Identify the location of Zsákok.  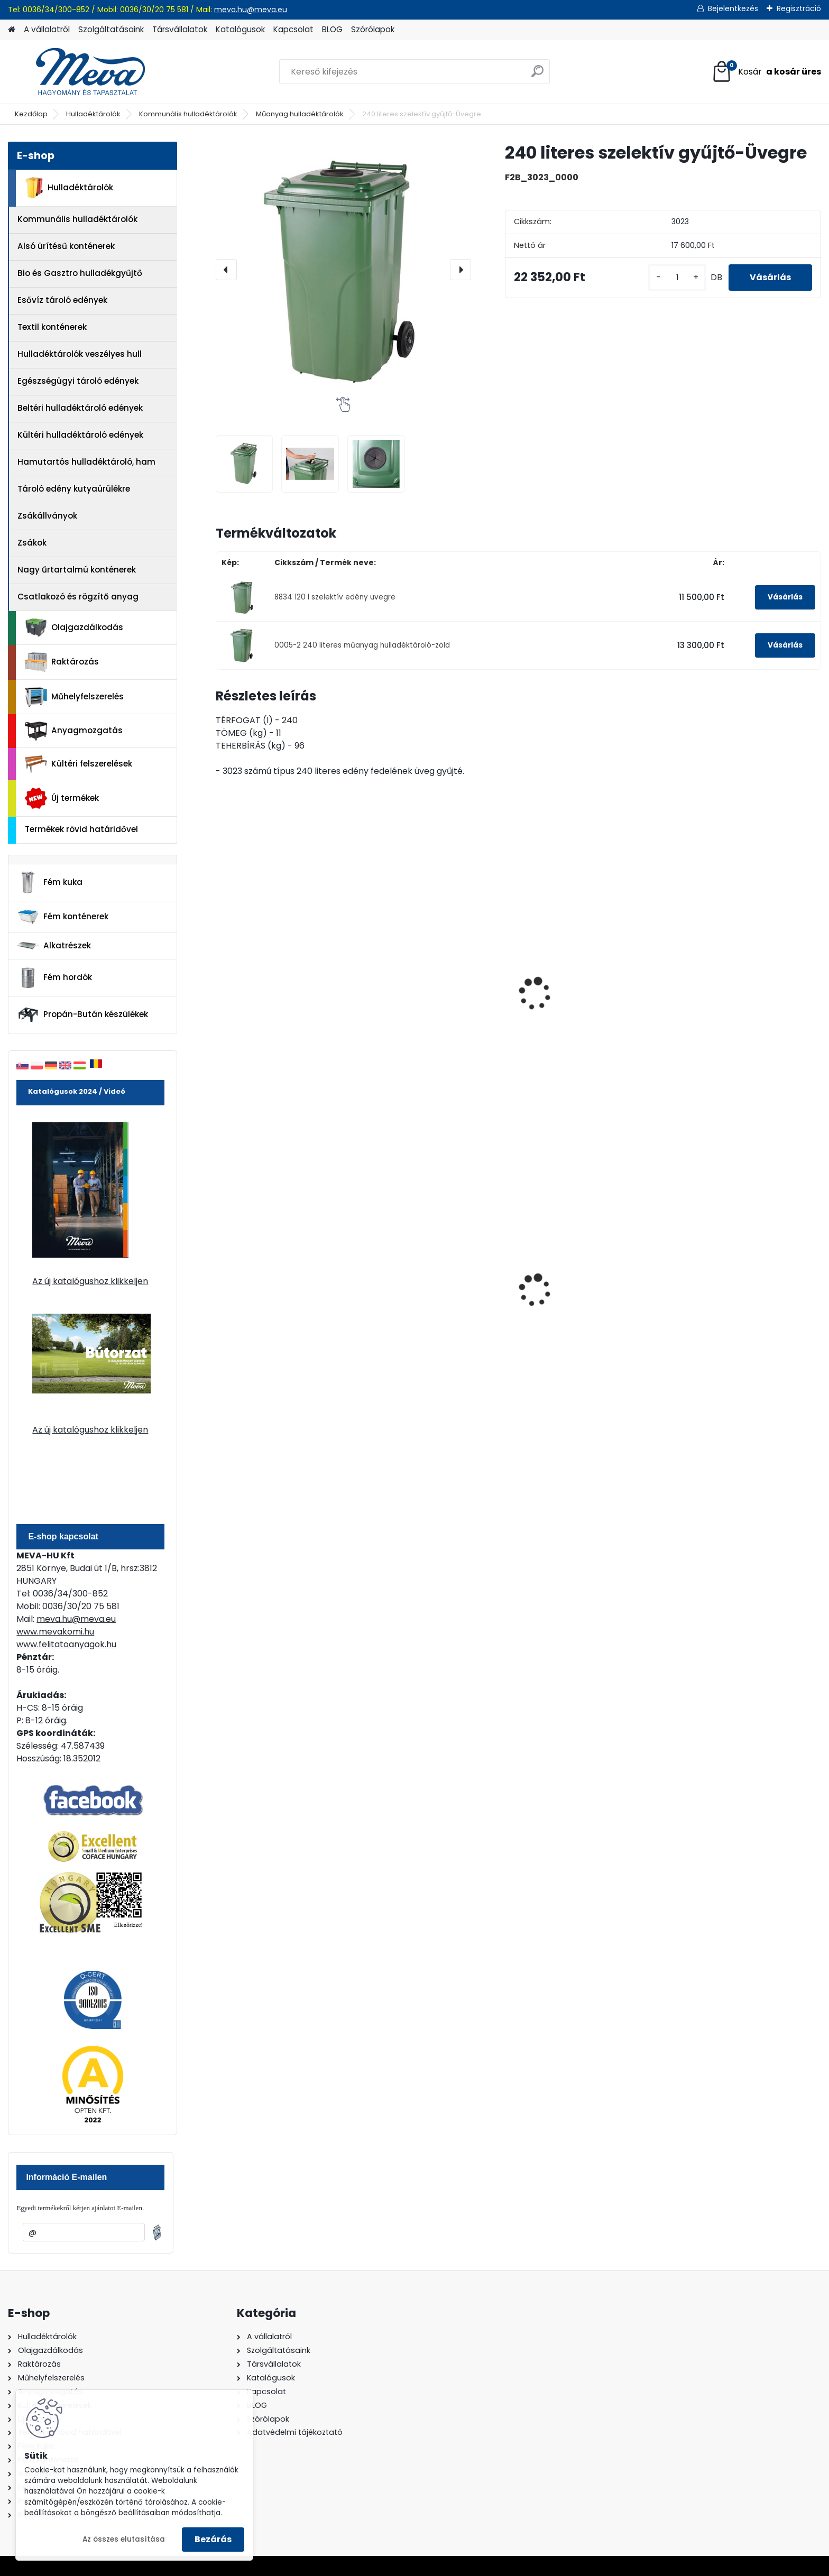
(32, 542).